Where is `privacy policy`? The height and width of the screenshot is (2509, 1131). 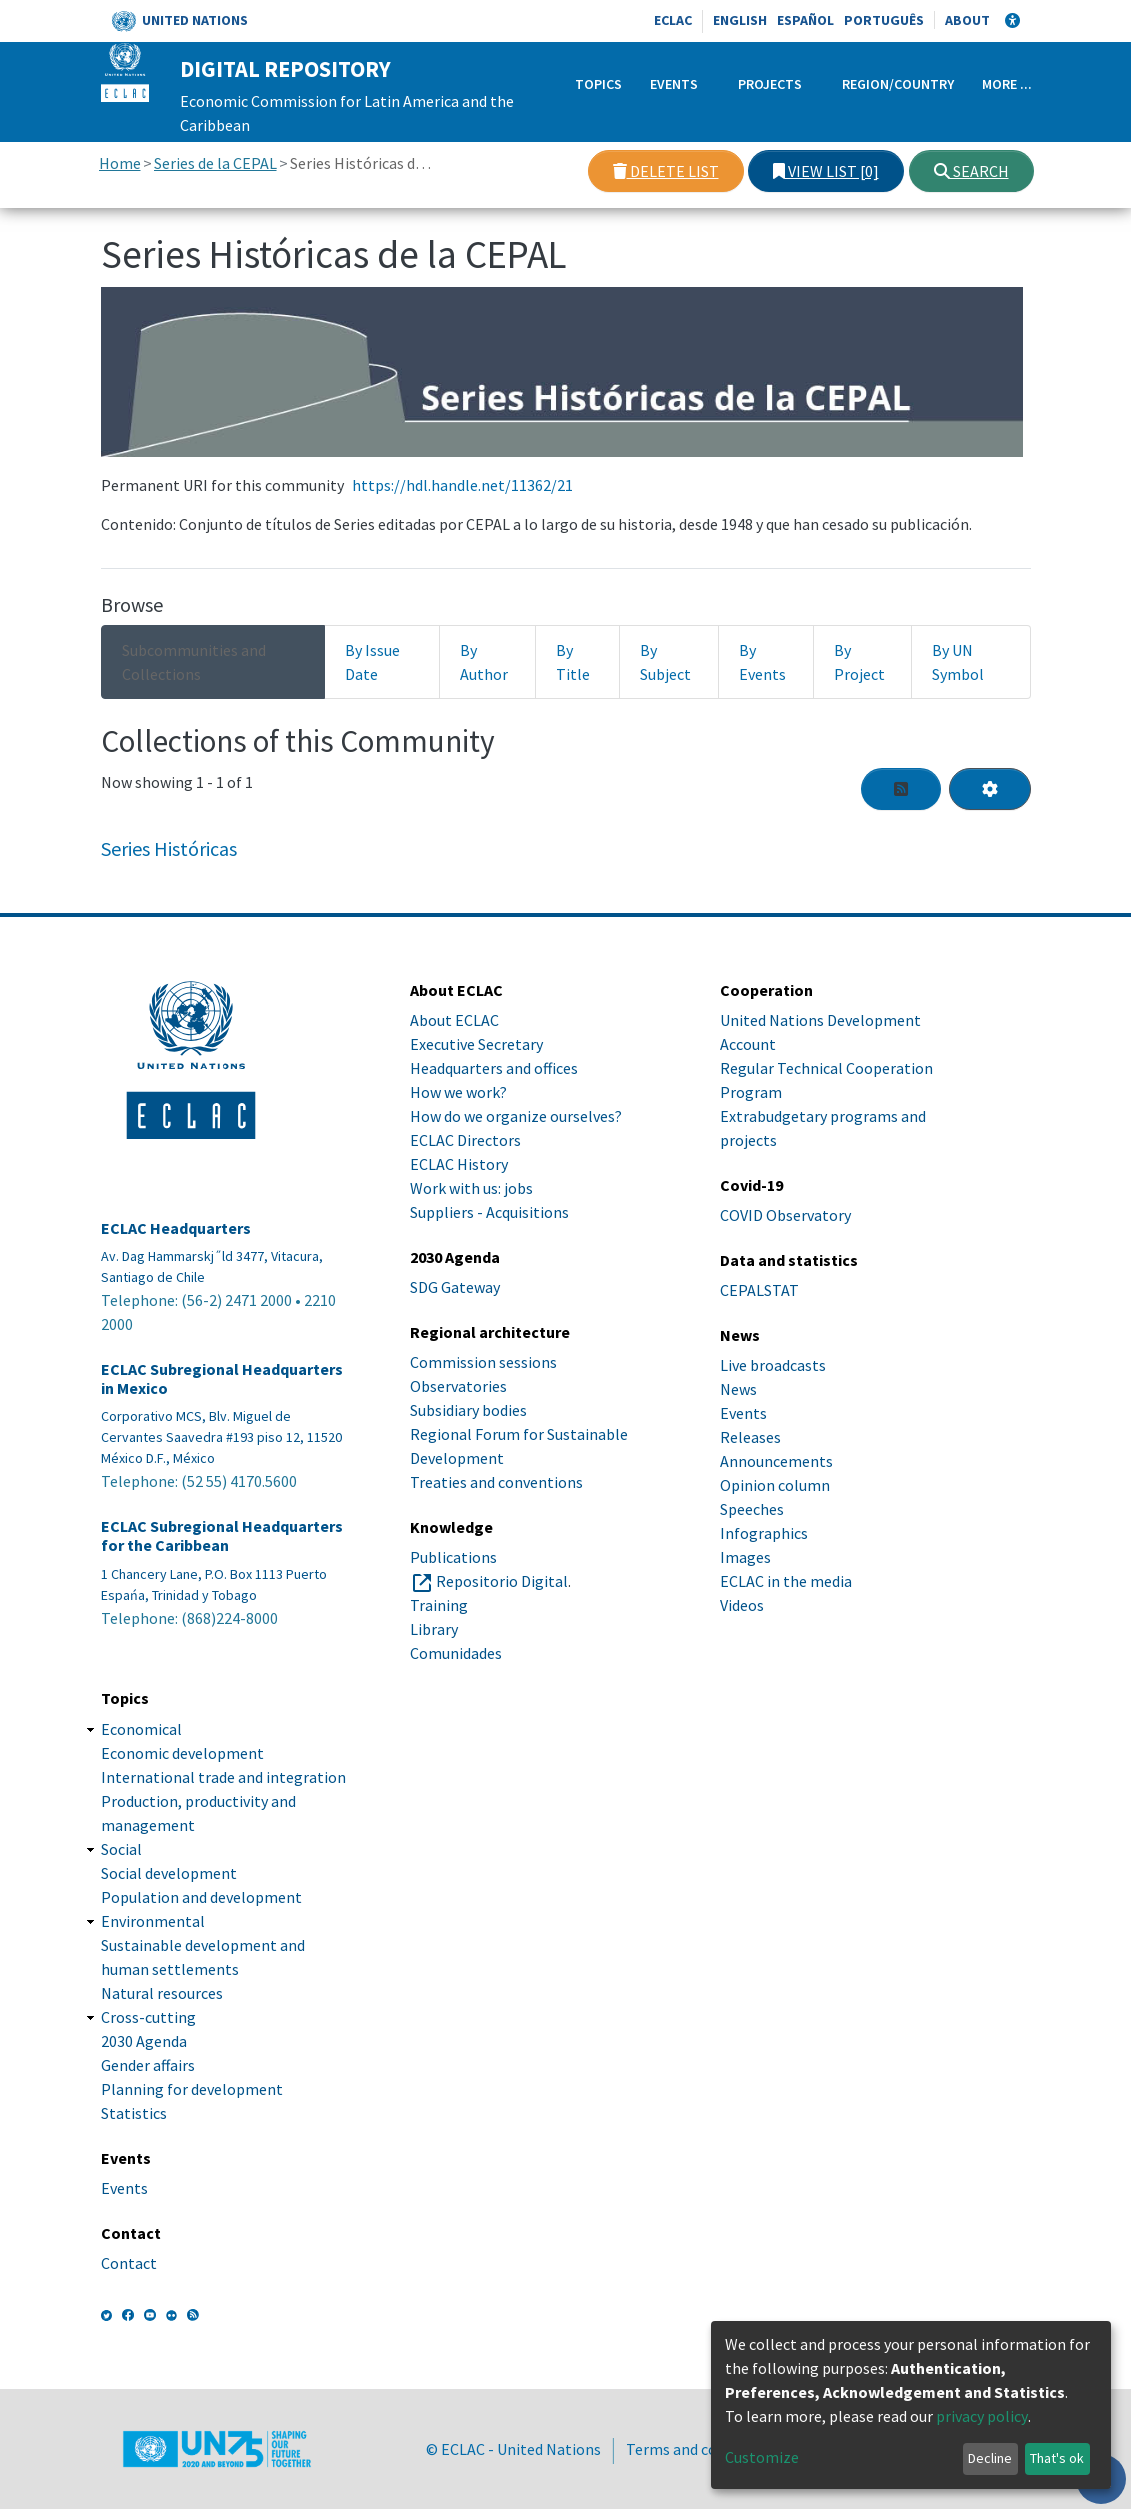
privacy policy is located at coordinates (982, 2416).